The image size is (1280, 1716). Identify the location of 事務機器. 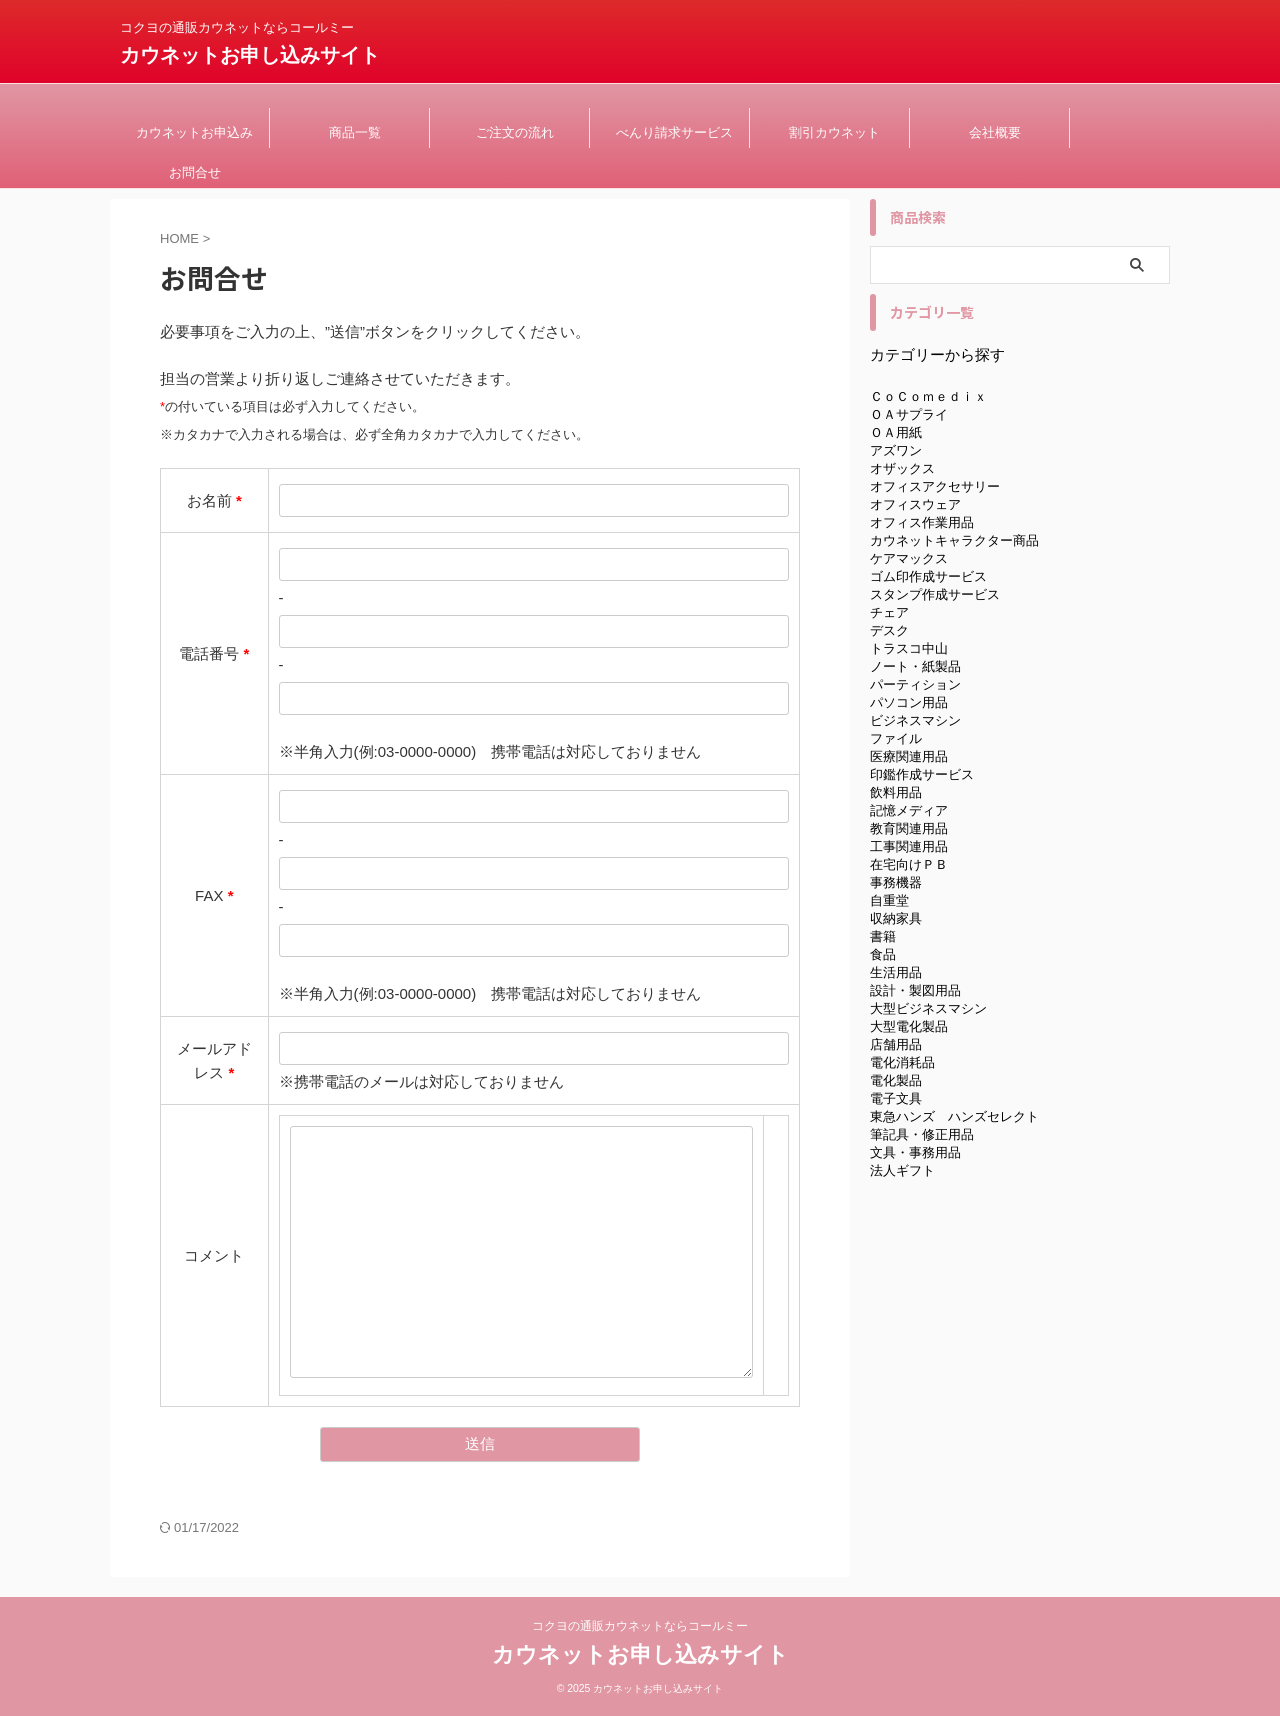
(896, 882).